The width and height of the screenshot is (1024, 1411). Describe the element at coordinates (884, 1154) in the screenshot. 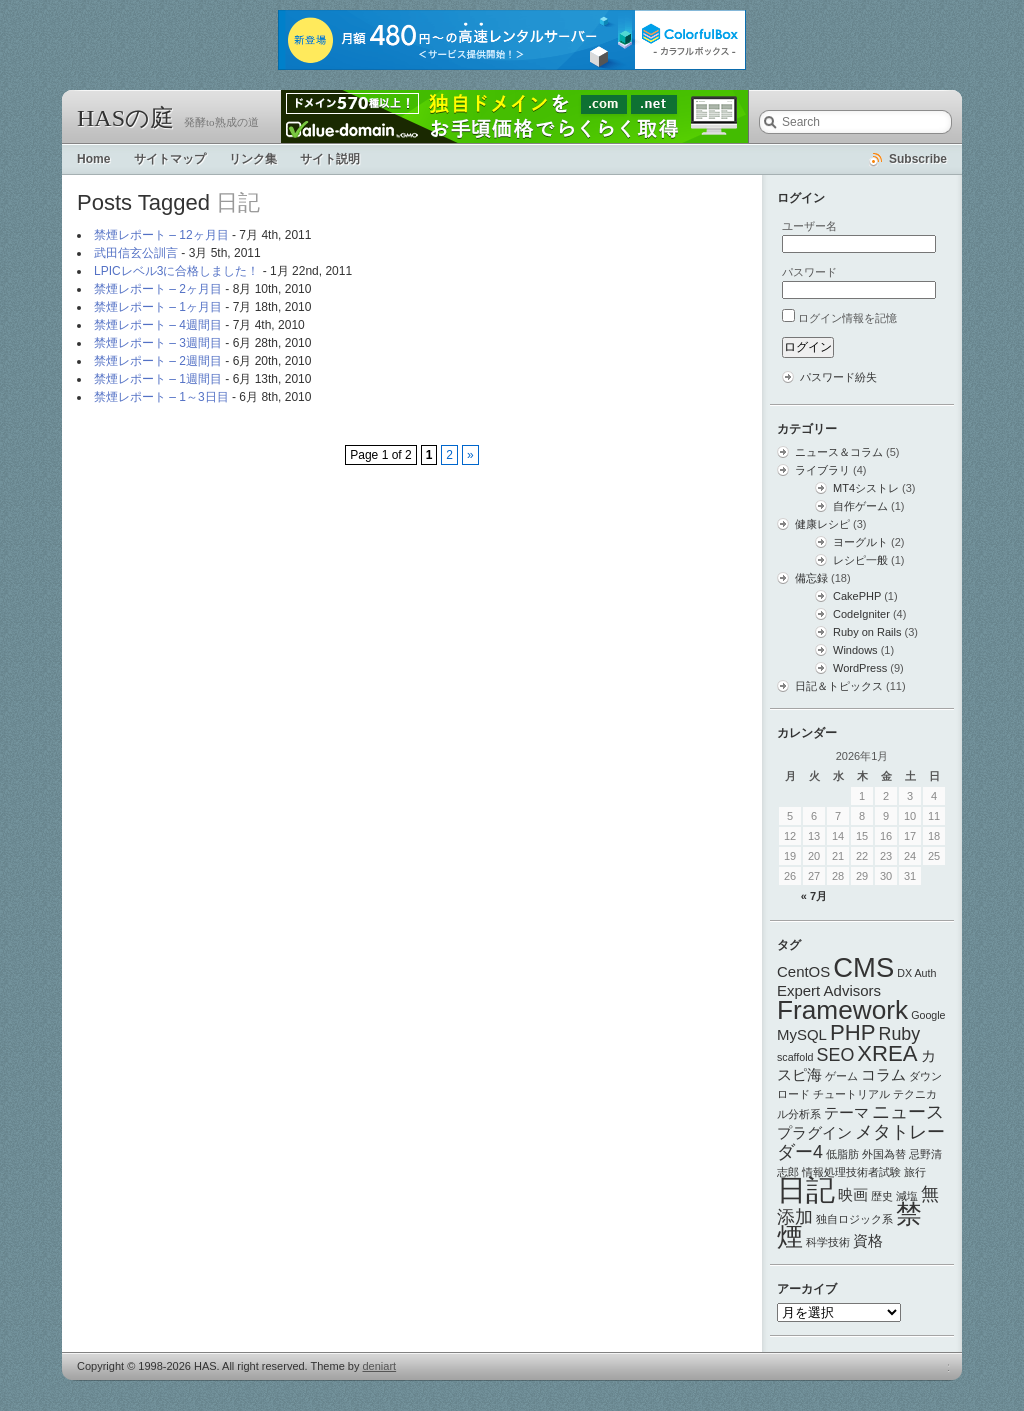

I see `外国為替` at that location.